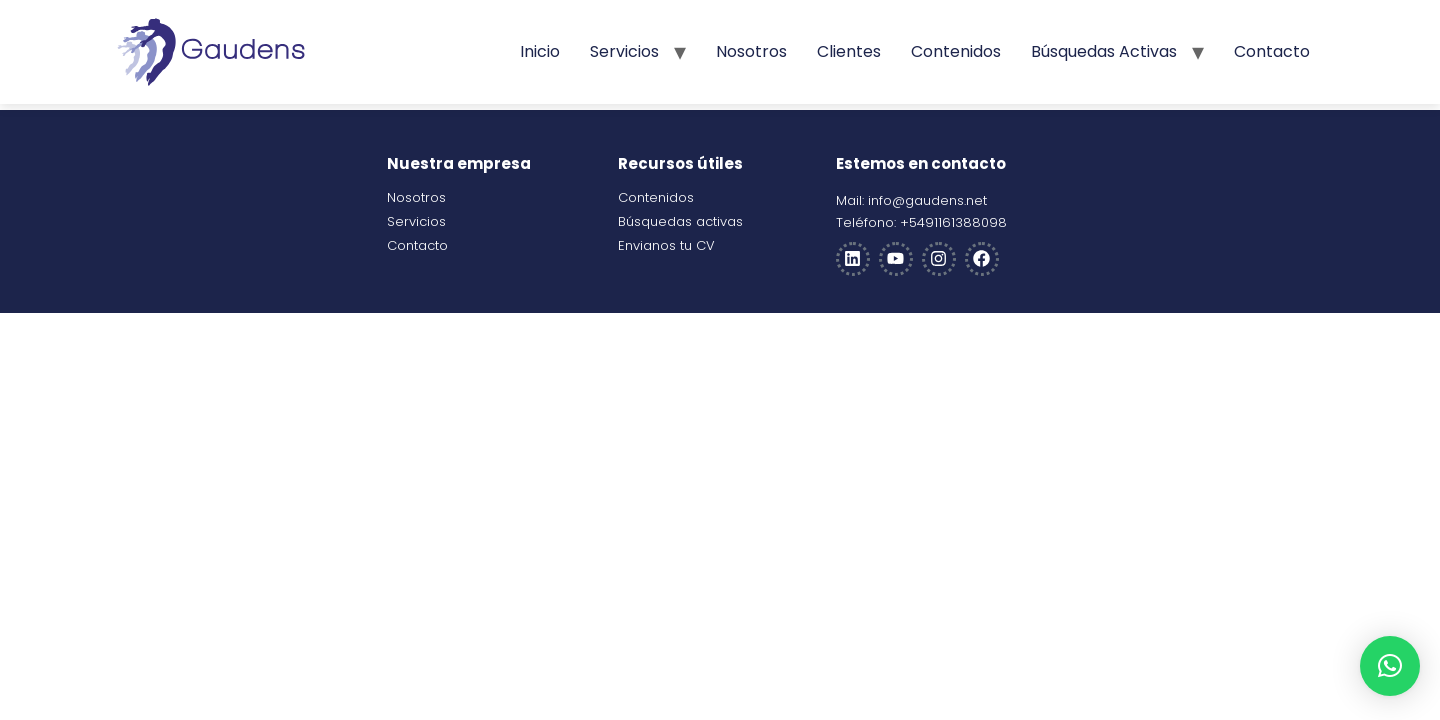  What do you see at coordinates (849, 51) in the screenshot?
I see `Clientes` at bounding box center [849, 51].